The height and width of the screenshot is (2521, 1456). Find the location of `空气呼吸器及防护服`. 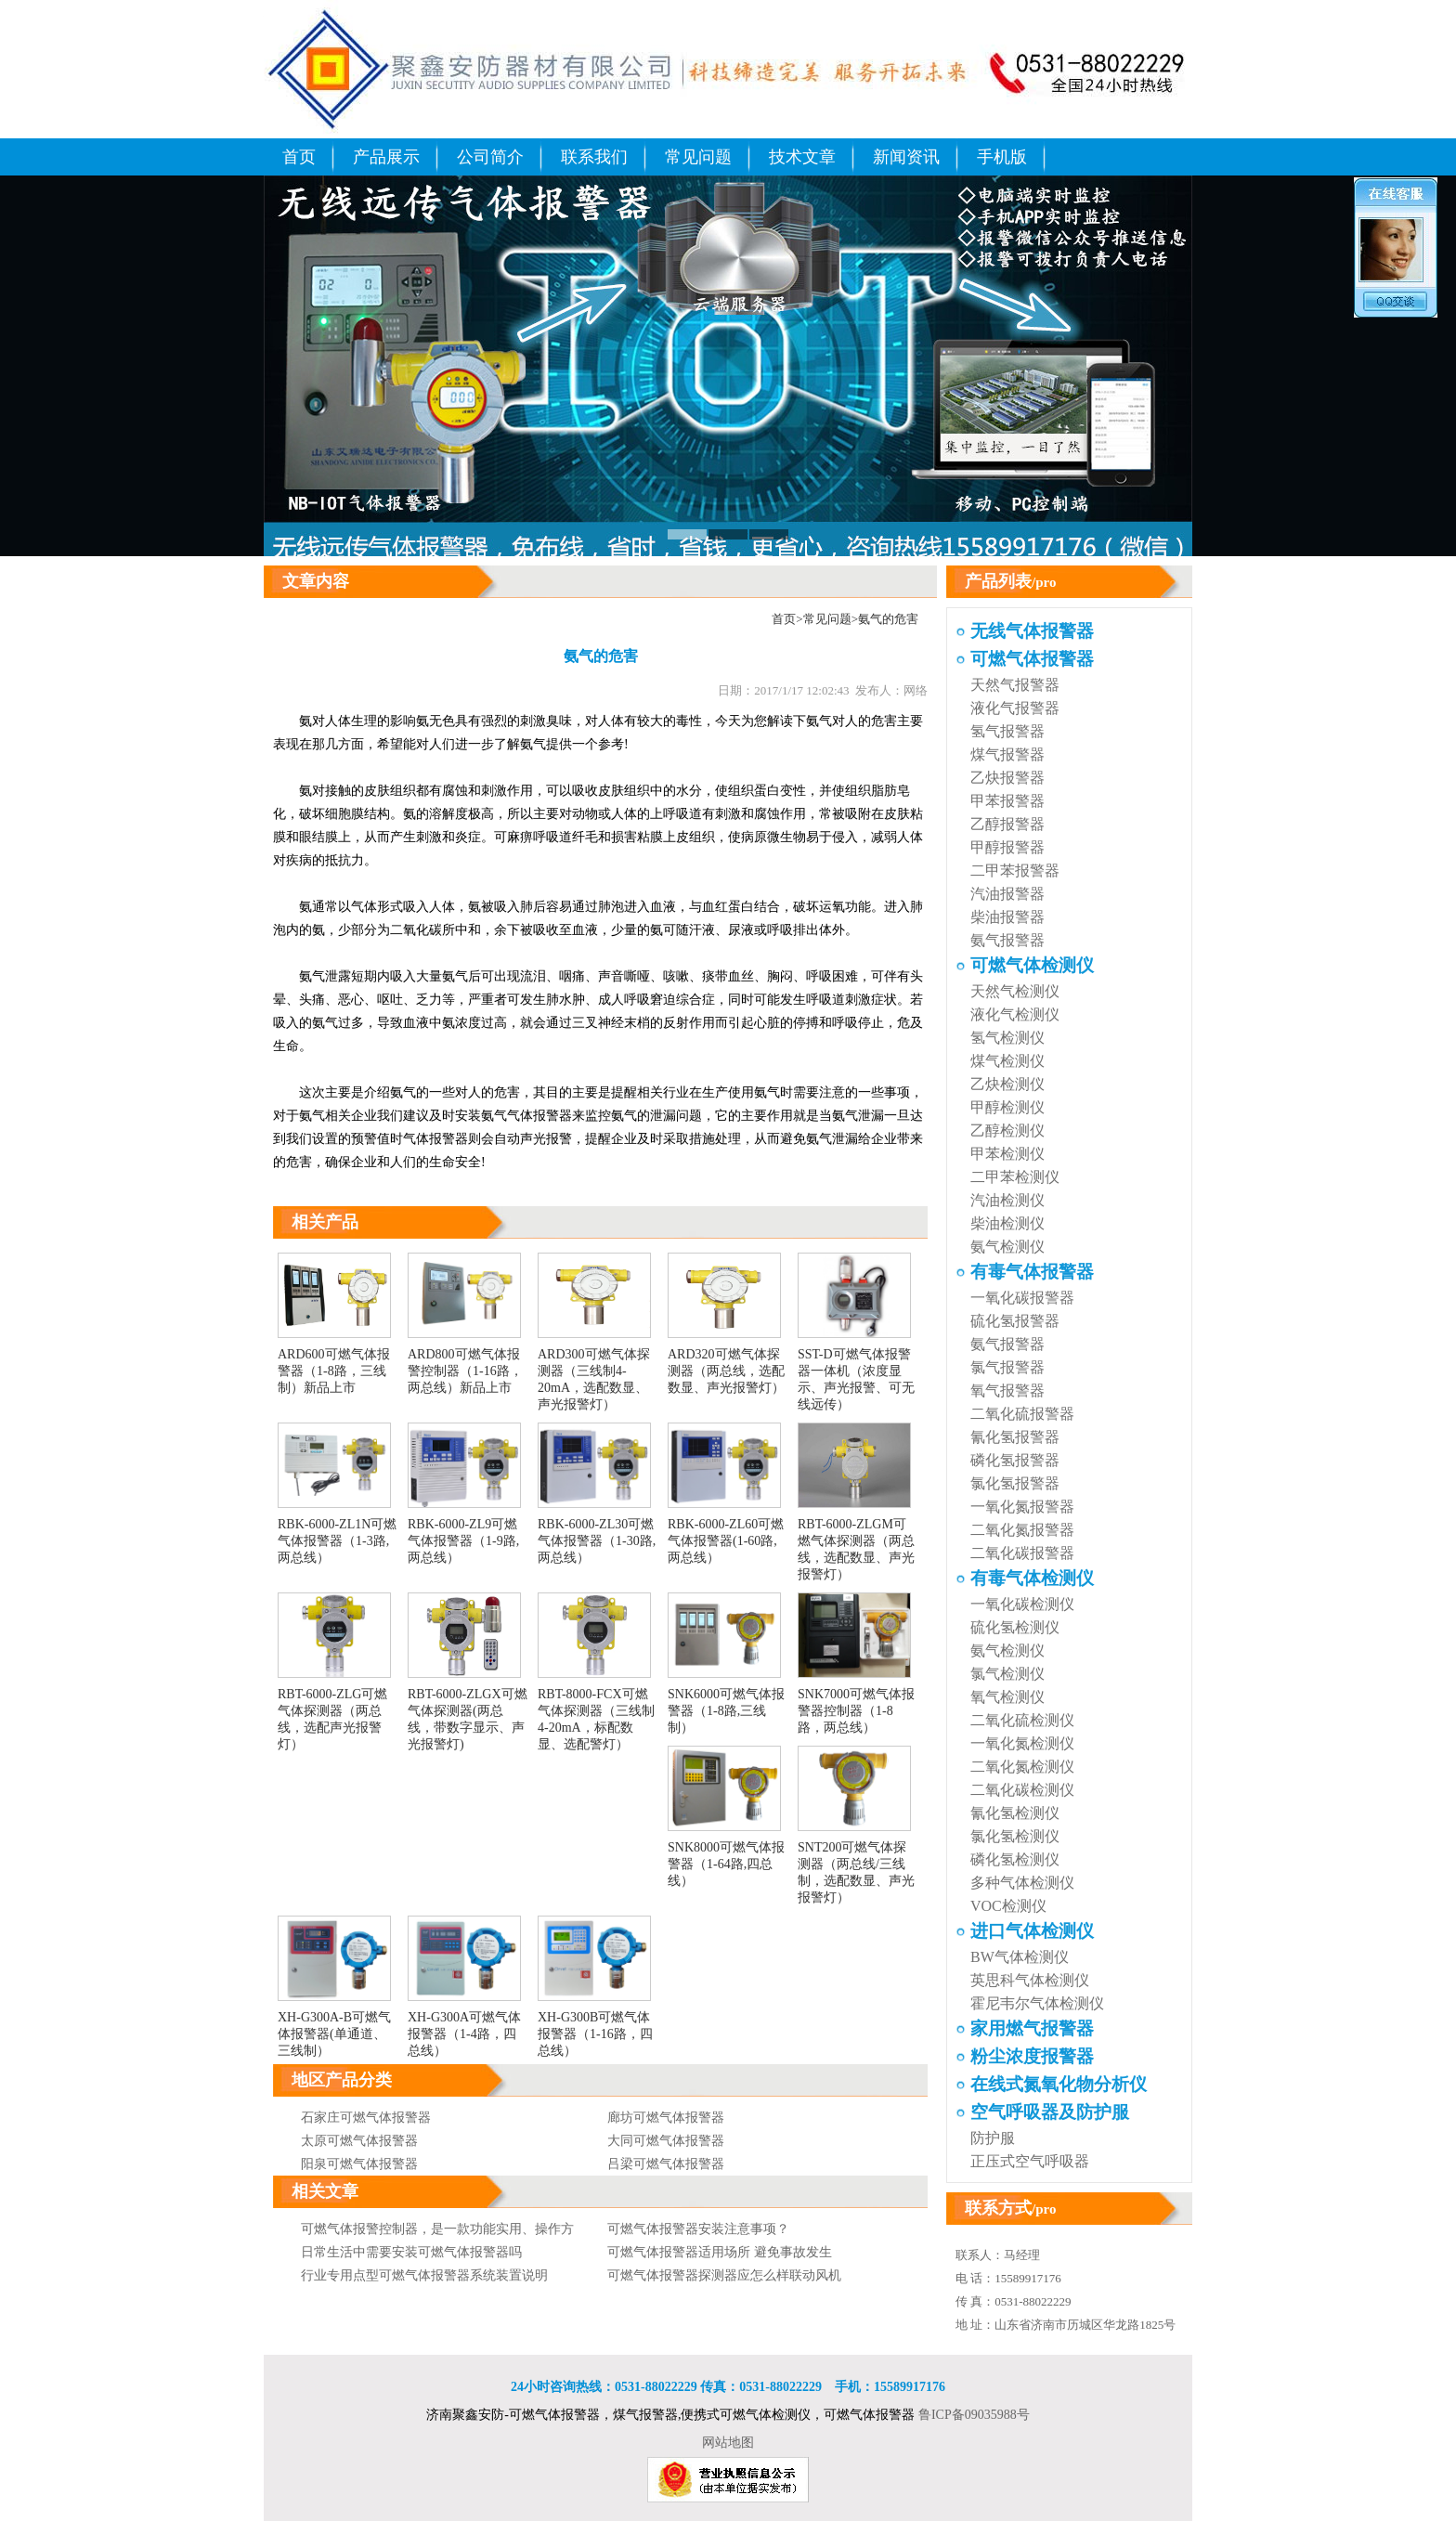

空气呼吸器及防护服 is located at coordinates (1049, 2112).